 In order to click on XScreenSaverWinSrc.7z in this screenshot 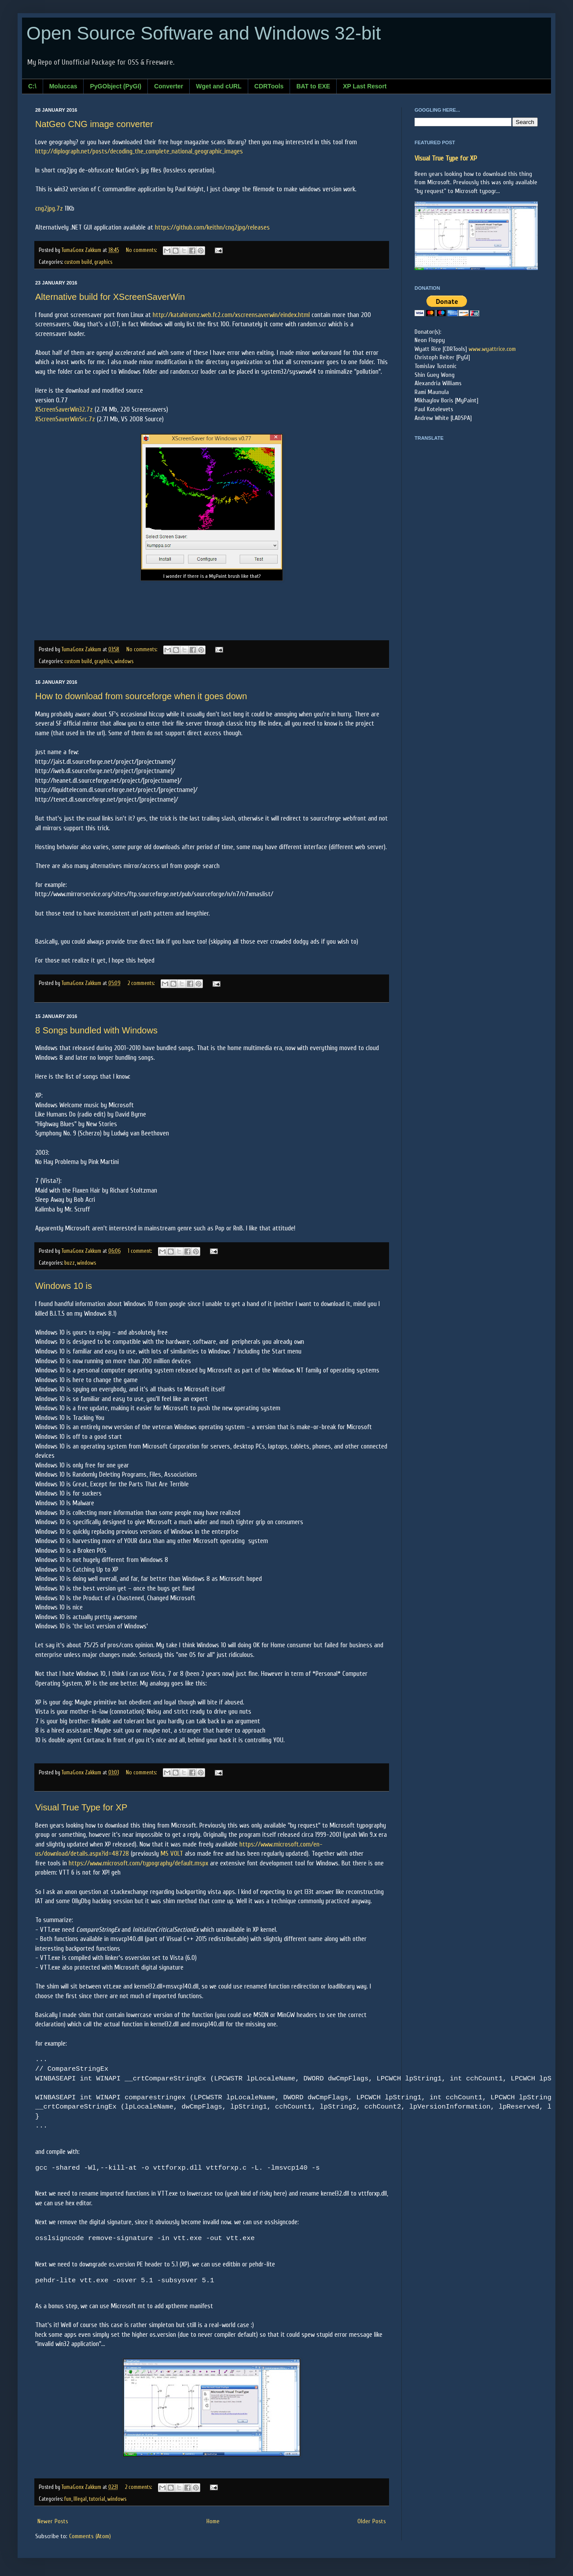, I will do `click(65, 419)`.